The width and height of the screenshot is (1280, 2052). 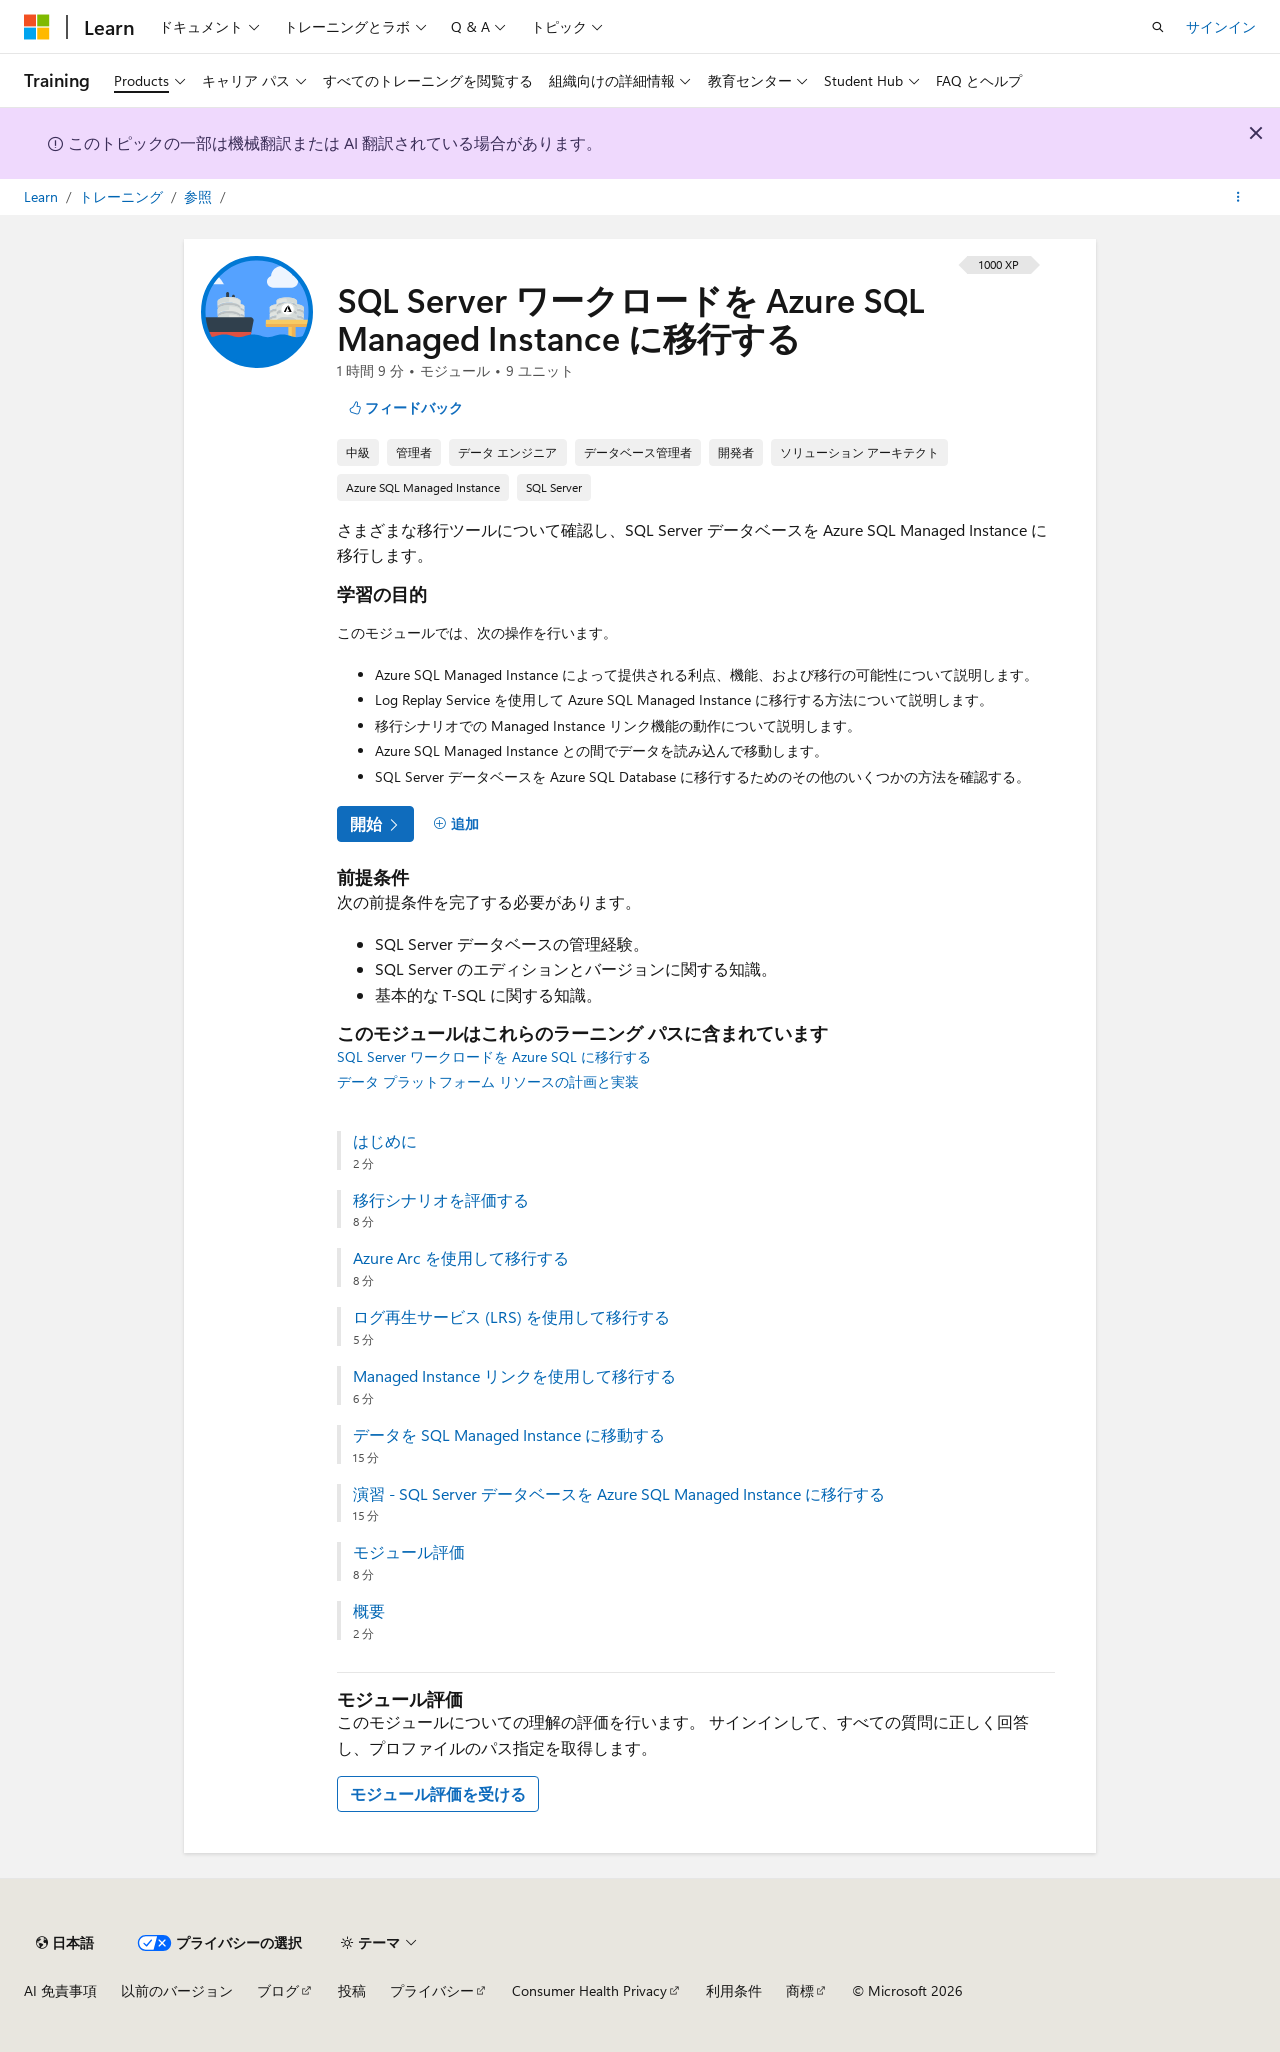 What do you see at coordinates (456, 824) in the screenshot?
I see `[追加]` at bounding box center [456, 824].